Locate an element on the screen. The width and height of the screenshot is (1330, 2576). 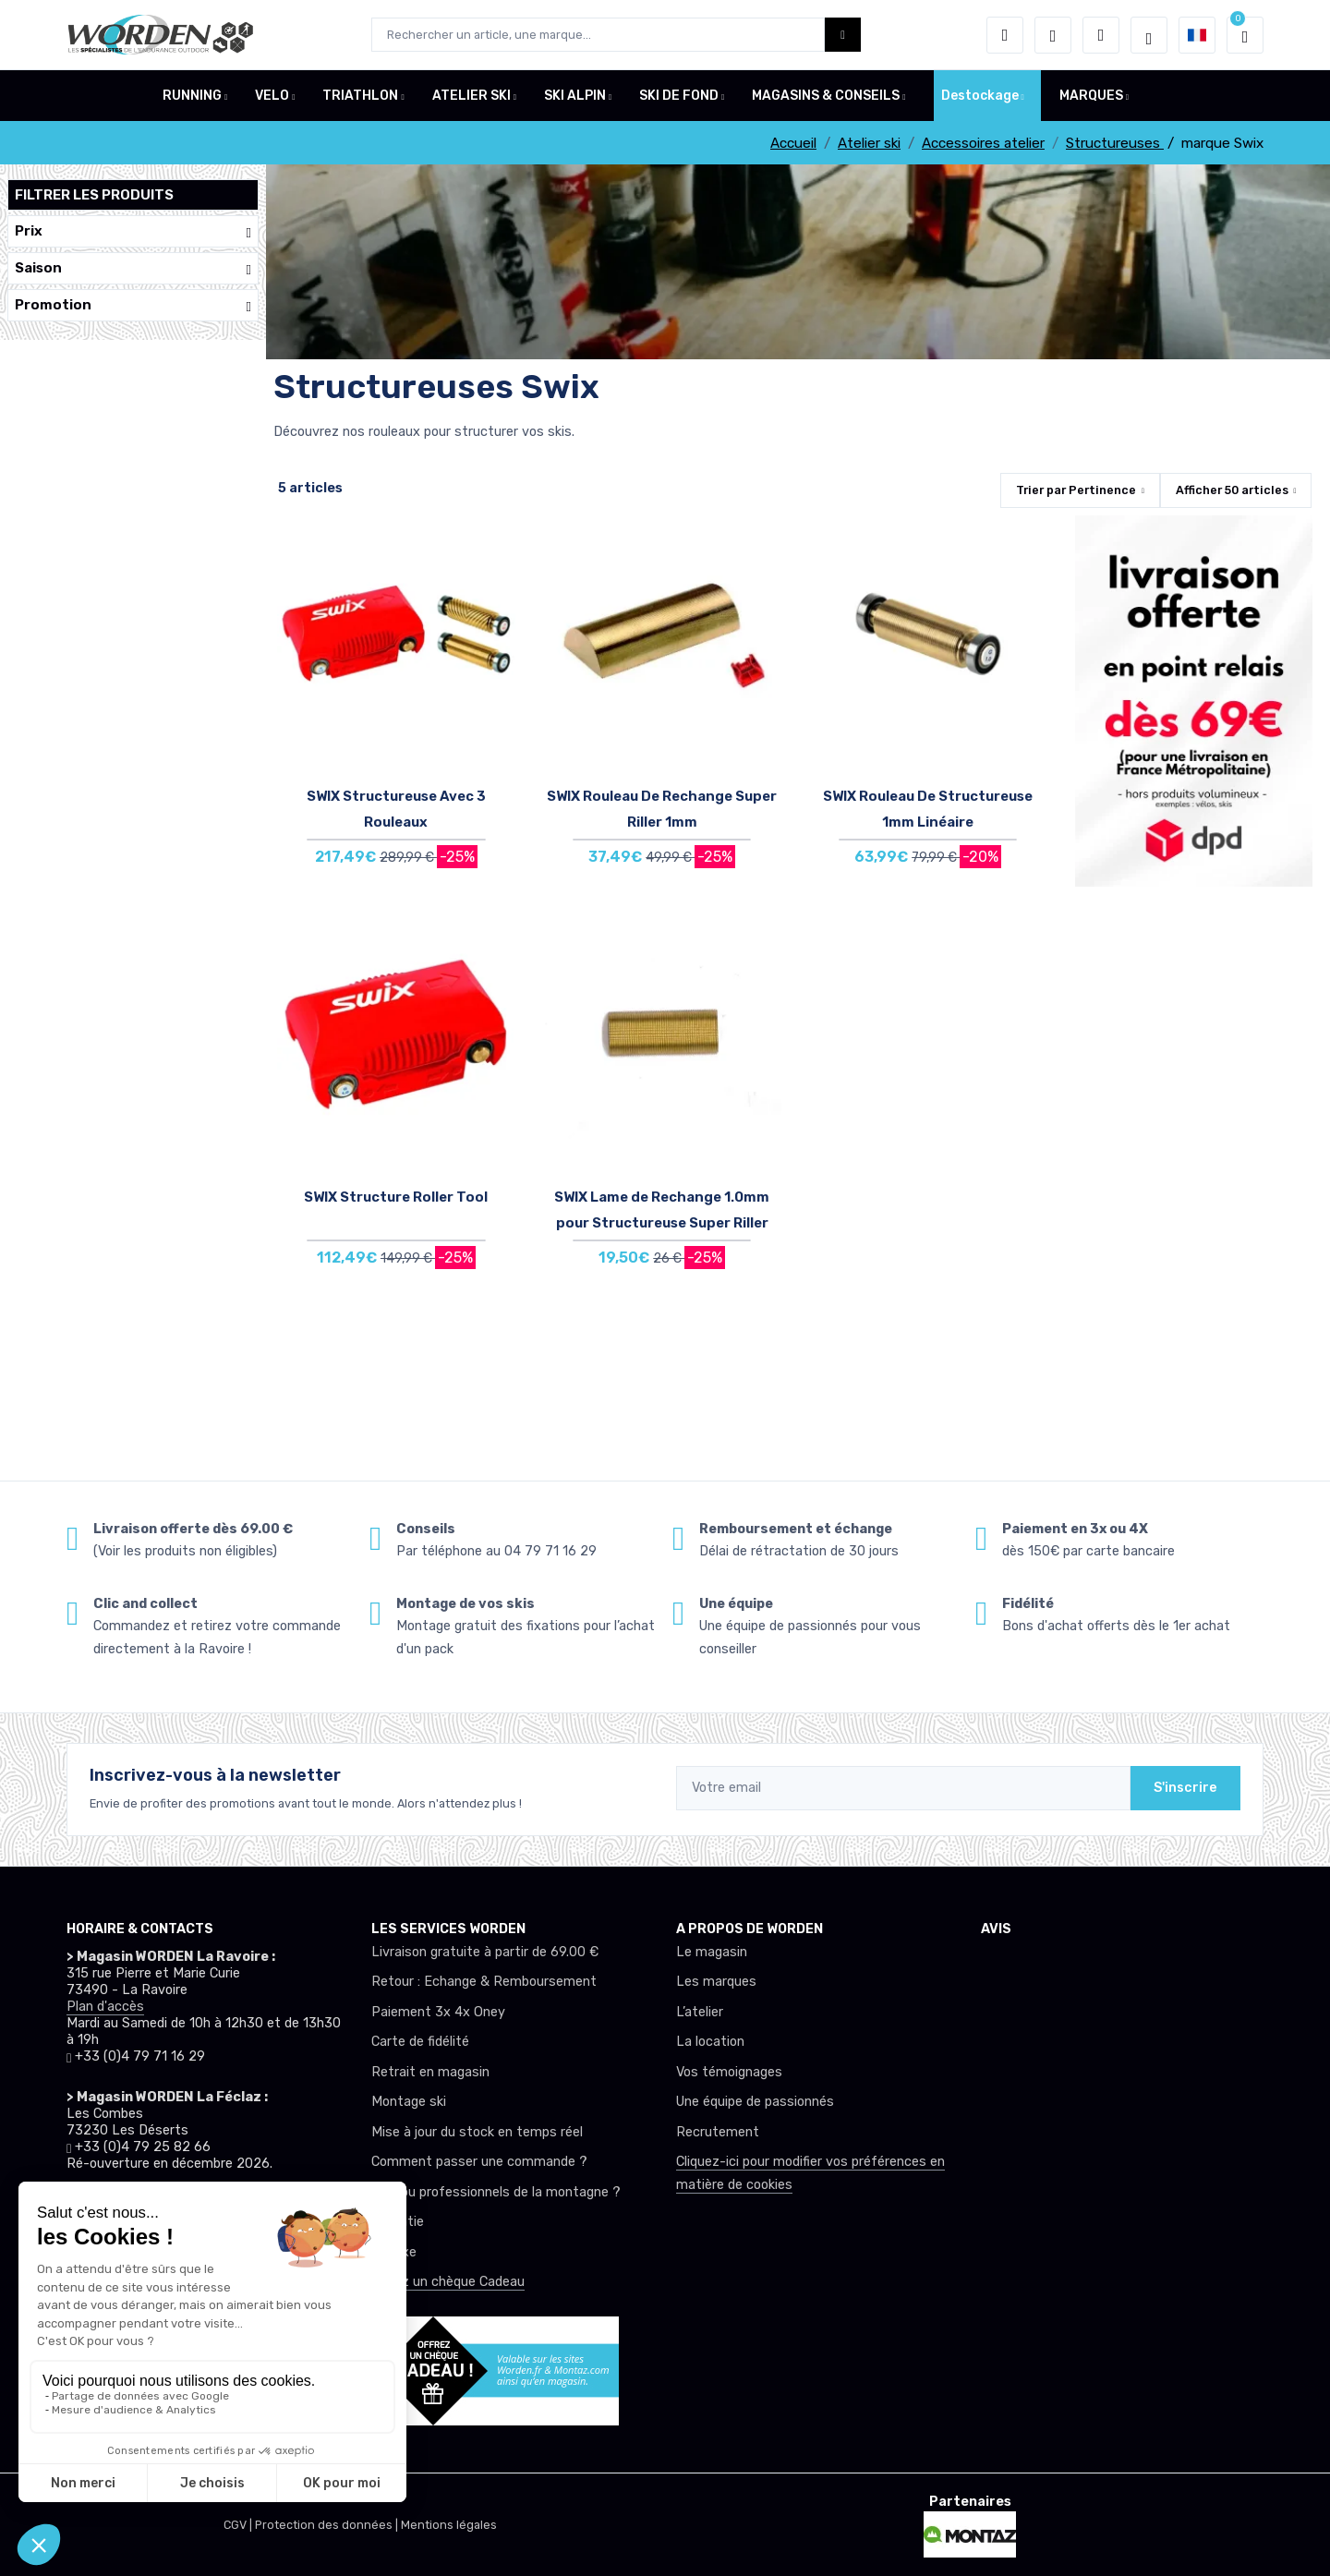
Plan d'accès is located at coordinates (105, 2006).